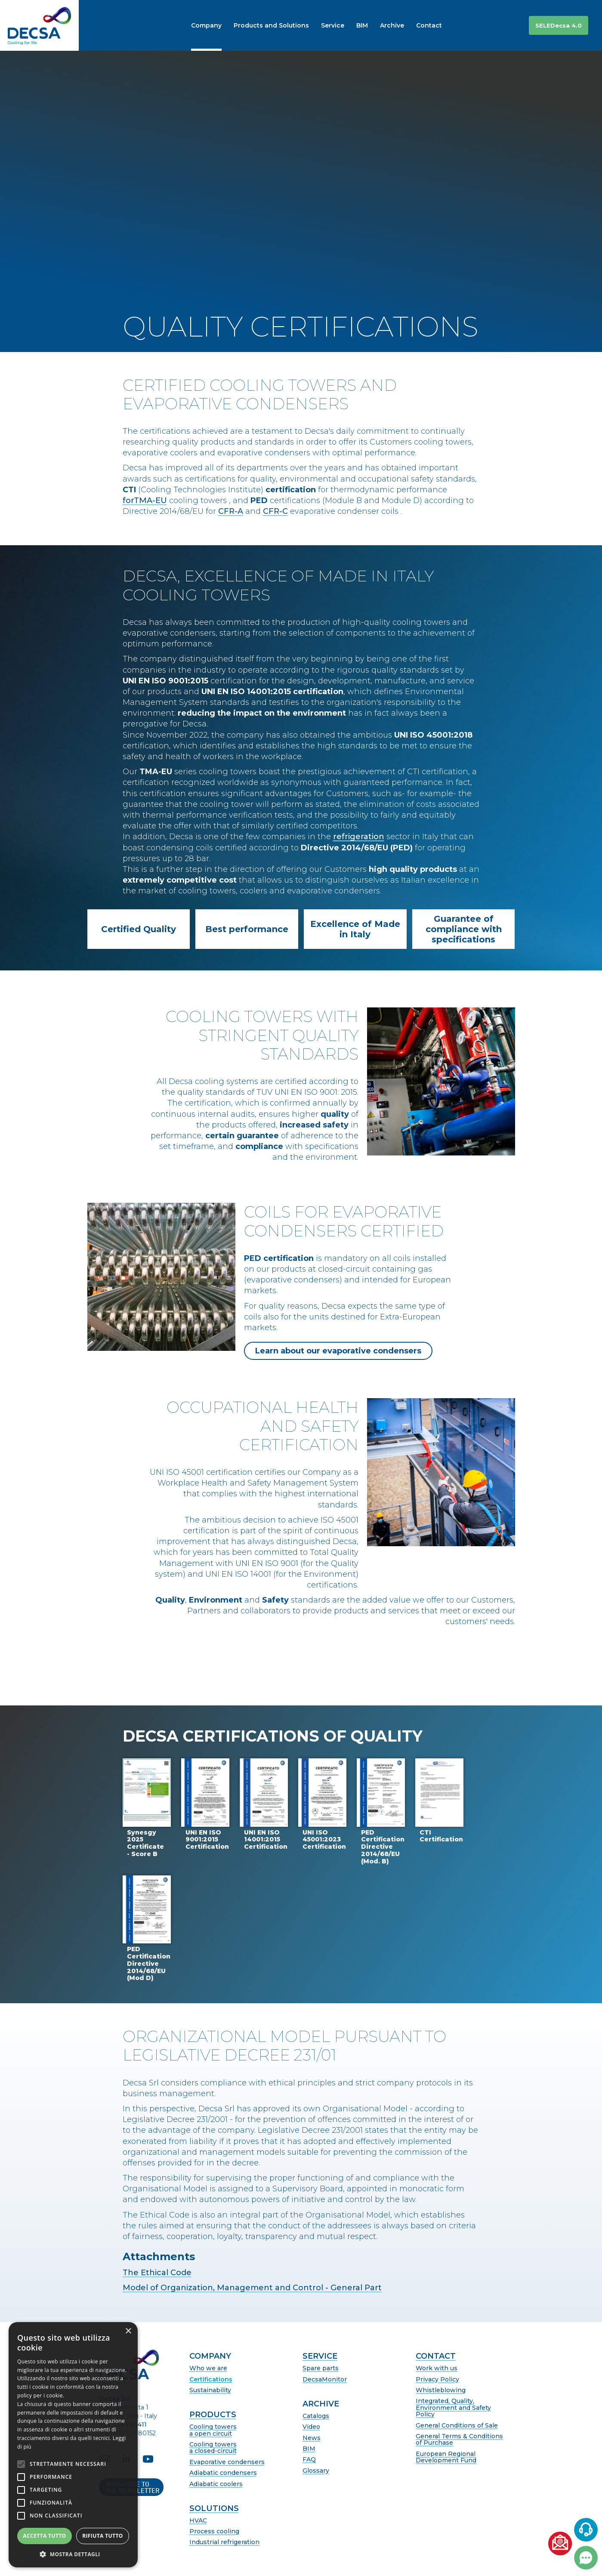 The image size is (602, 2576). What do you see at coordinates (437, 2379) in the screenshot?
I see `Privacy Policy` at bounding box center [437, 2379].